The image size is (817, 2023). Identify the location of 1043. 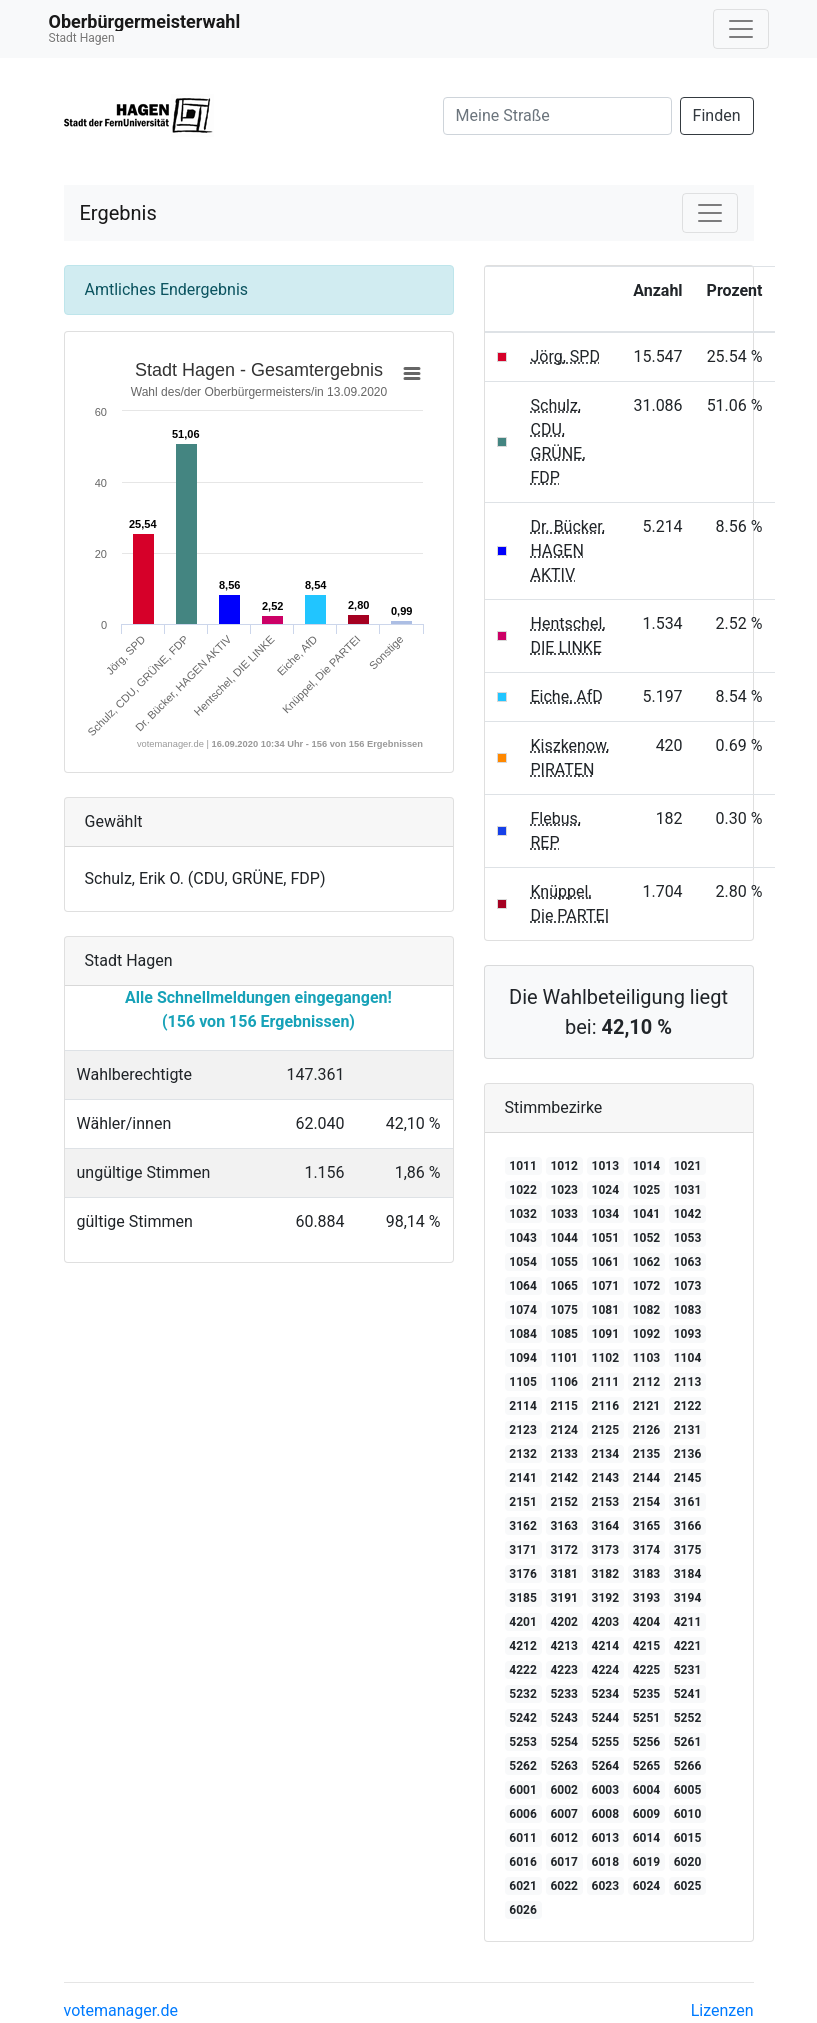
(523, 1238).